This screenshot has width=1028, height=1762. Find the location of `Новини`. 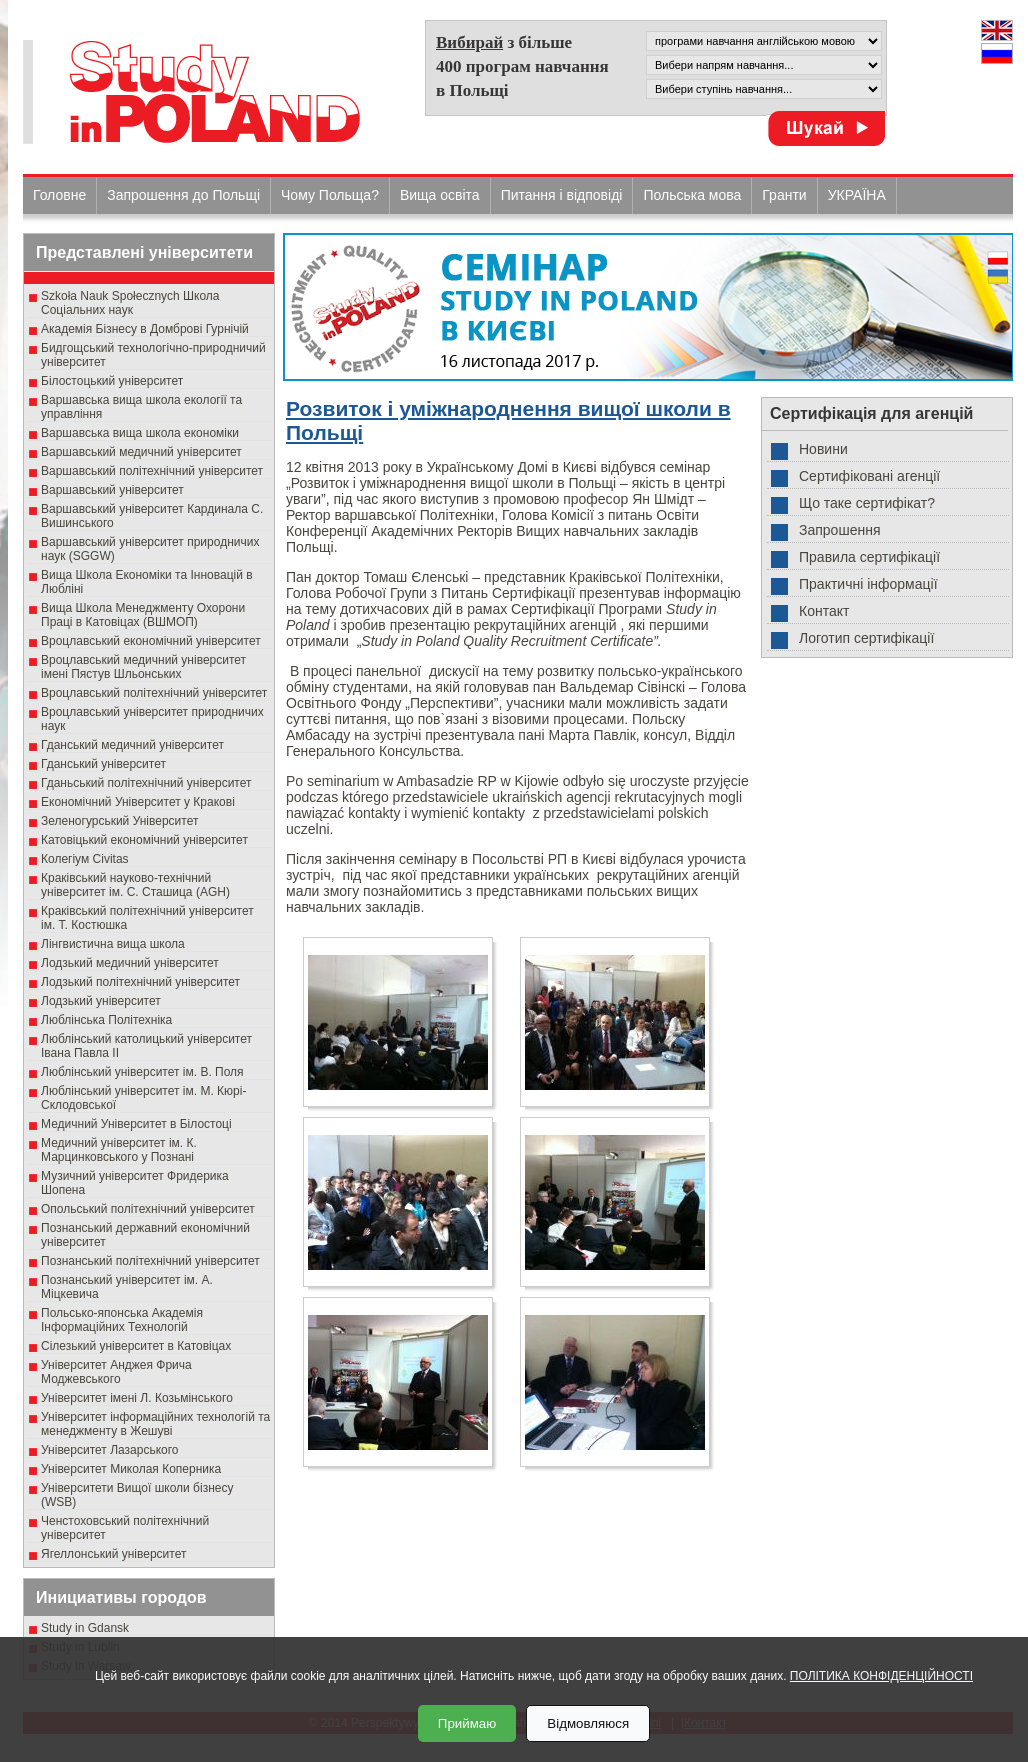

Новини is located at coordinates (823, 449).